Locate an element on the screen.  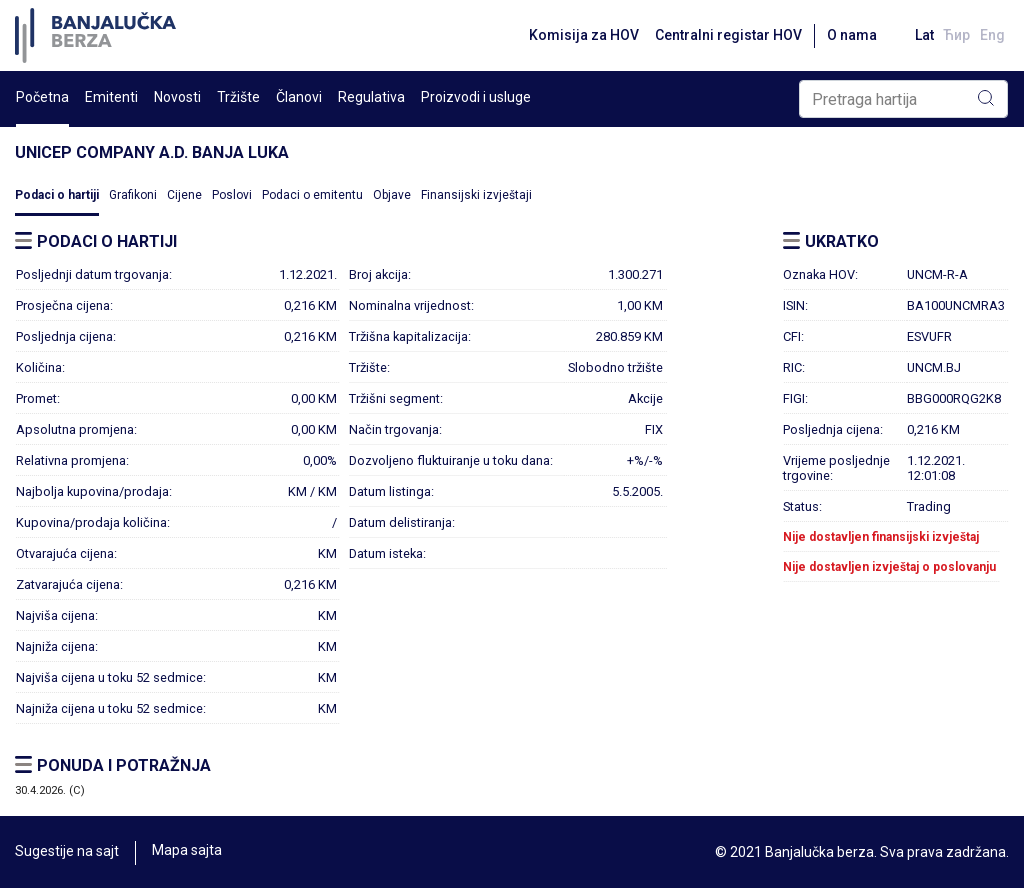
Regulativa is located at coordinates (371, 97).